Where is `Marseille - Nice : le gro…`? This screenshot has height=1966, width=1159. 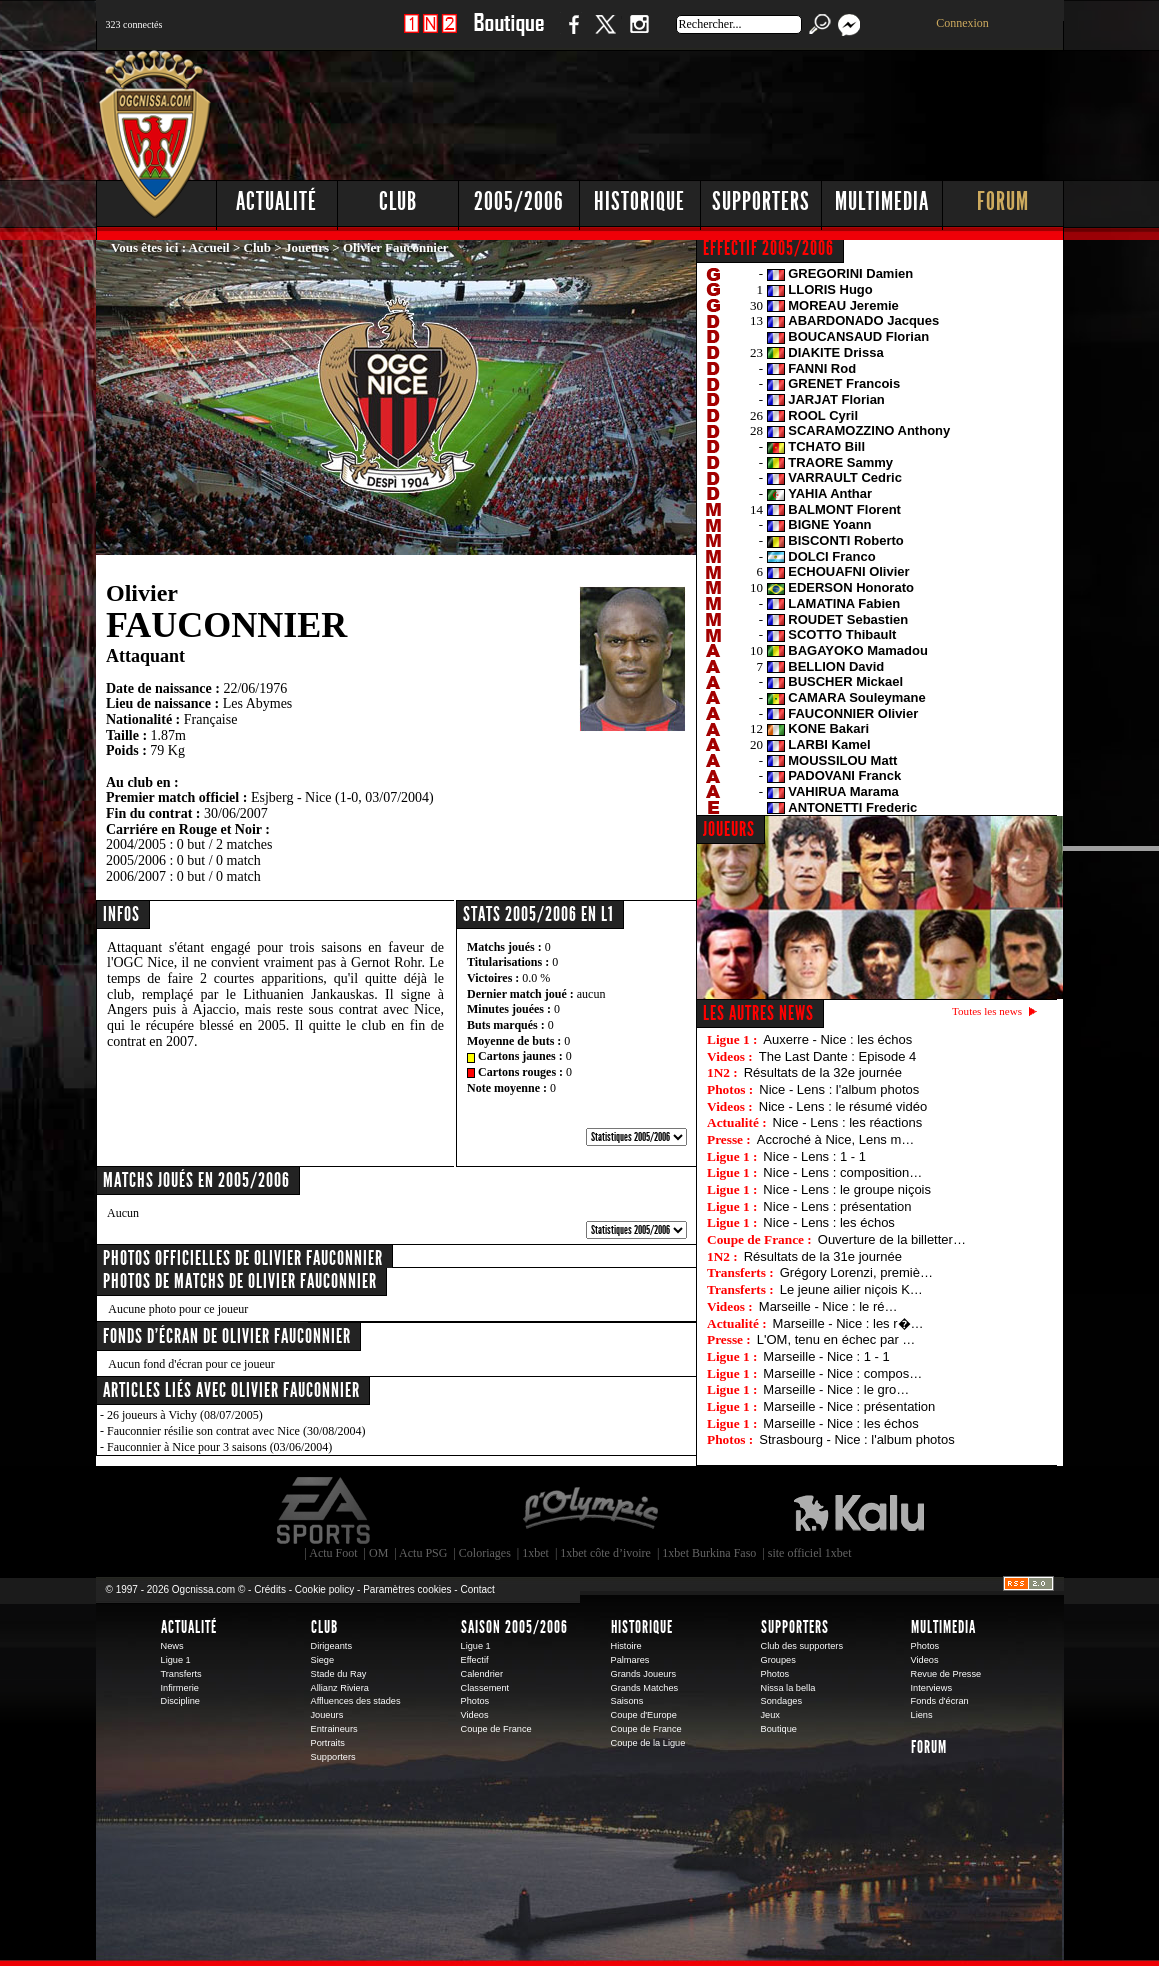
Marseille - Nice : le gro… is located at coordinates (836, 1389).